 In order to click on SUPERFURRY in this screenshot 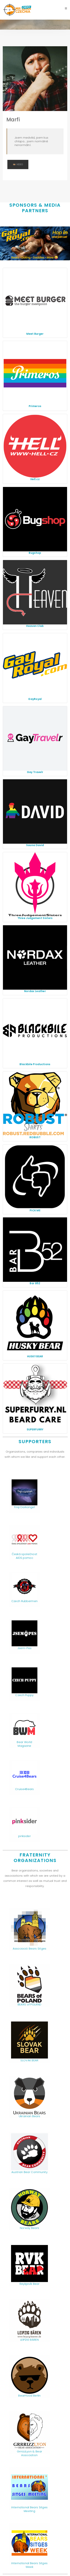, I will do `click(35, 1429)`.